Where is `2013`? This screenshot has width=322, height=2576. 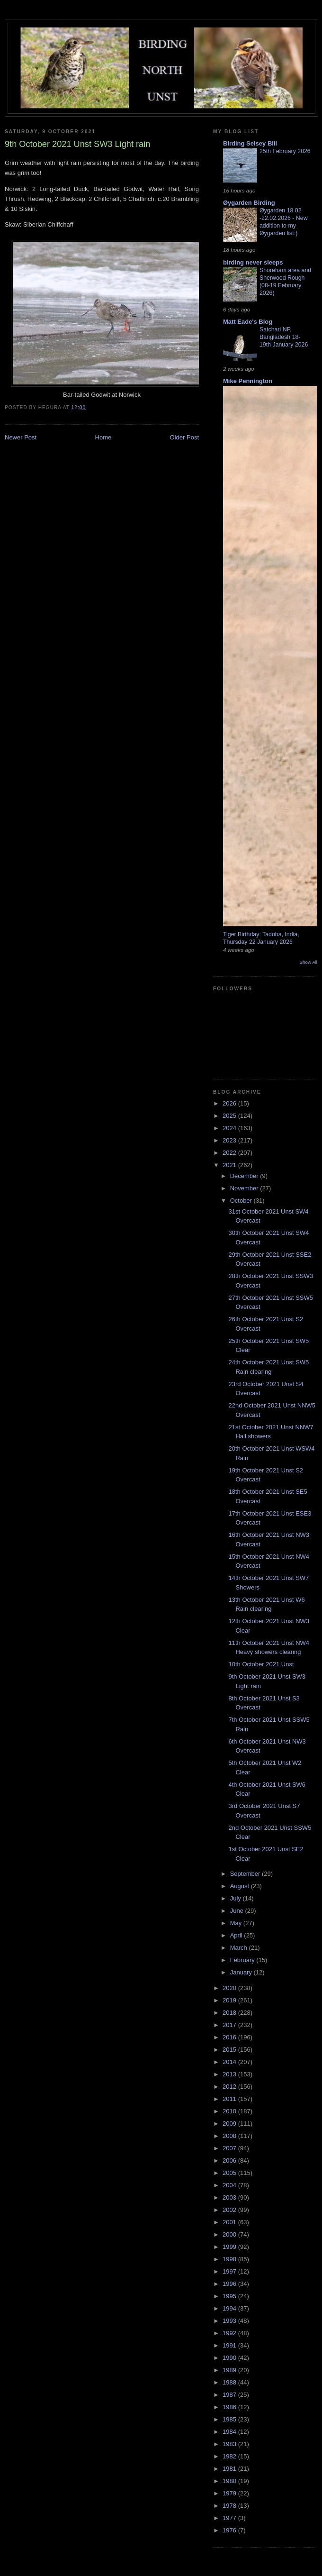
2013 is located at coordinates (230, 2074).